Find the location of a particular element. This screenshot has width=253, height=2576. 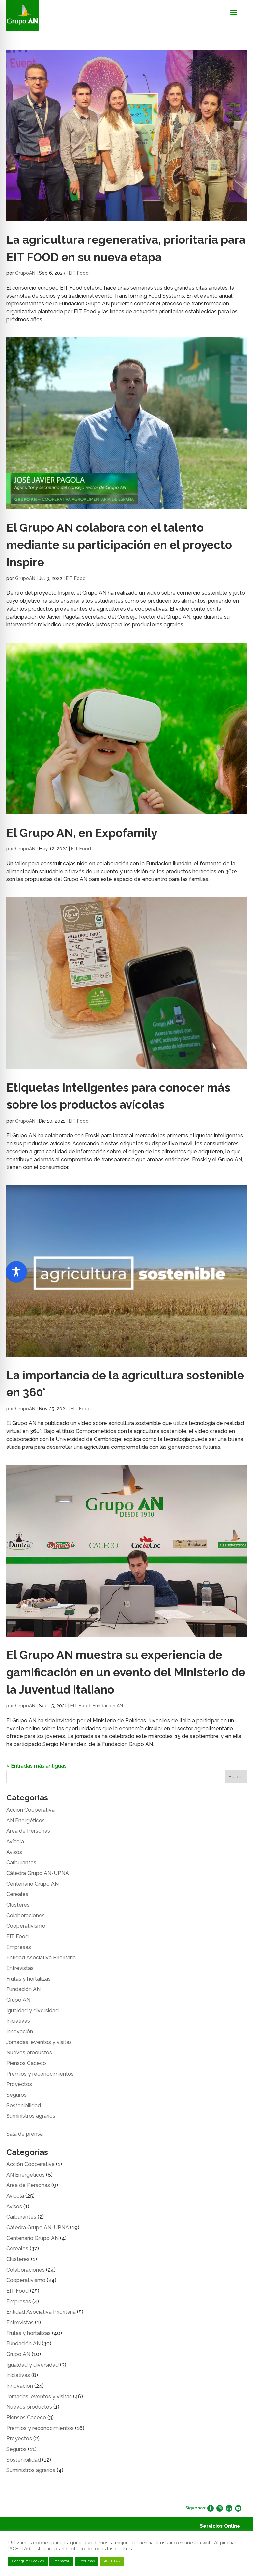

El Grupo AN colabora con el talento mediante su participación en el proyecto Inspire is located at coordinates (119, 545).